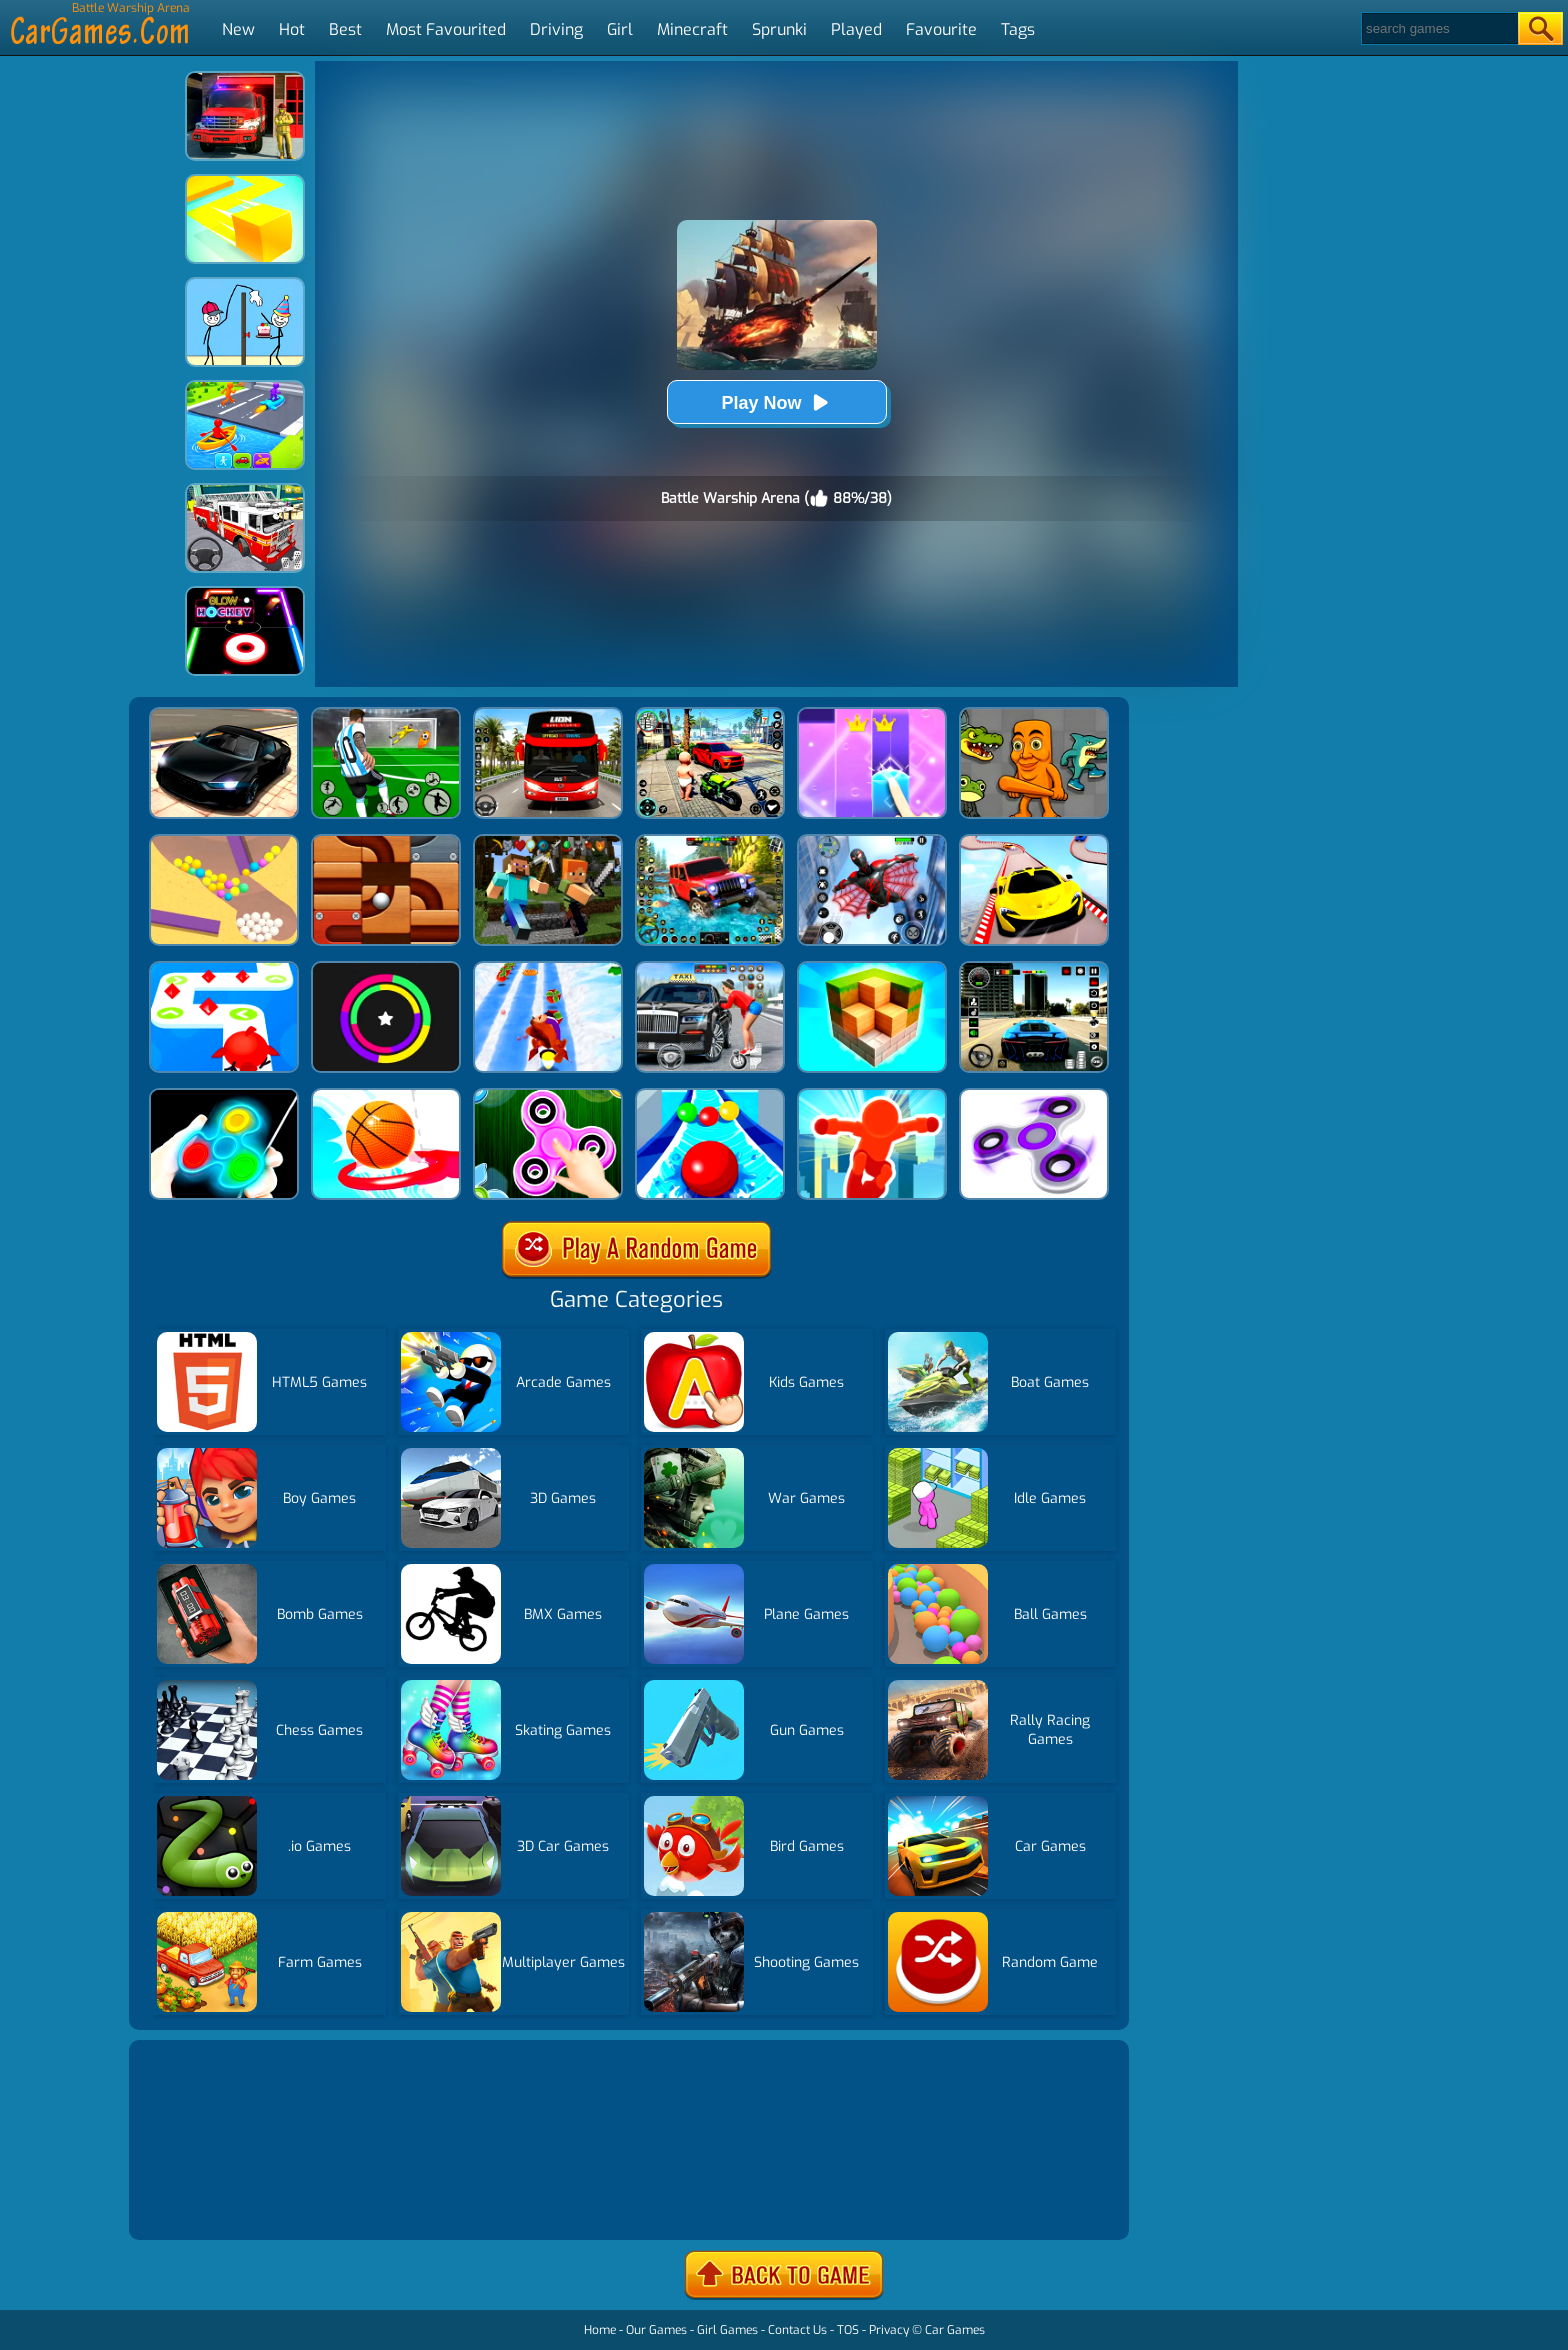 The width and height of the screenshot is (1568, 2350). Describe the element at coordinates (446, 29) in the screenshot. I see `Most Favourited` at that location.